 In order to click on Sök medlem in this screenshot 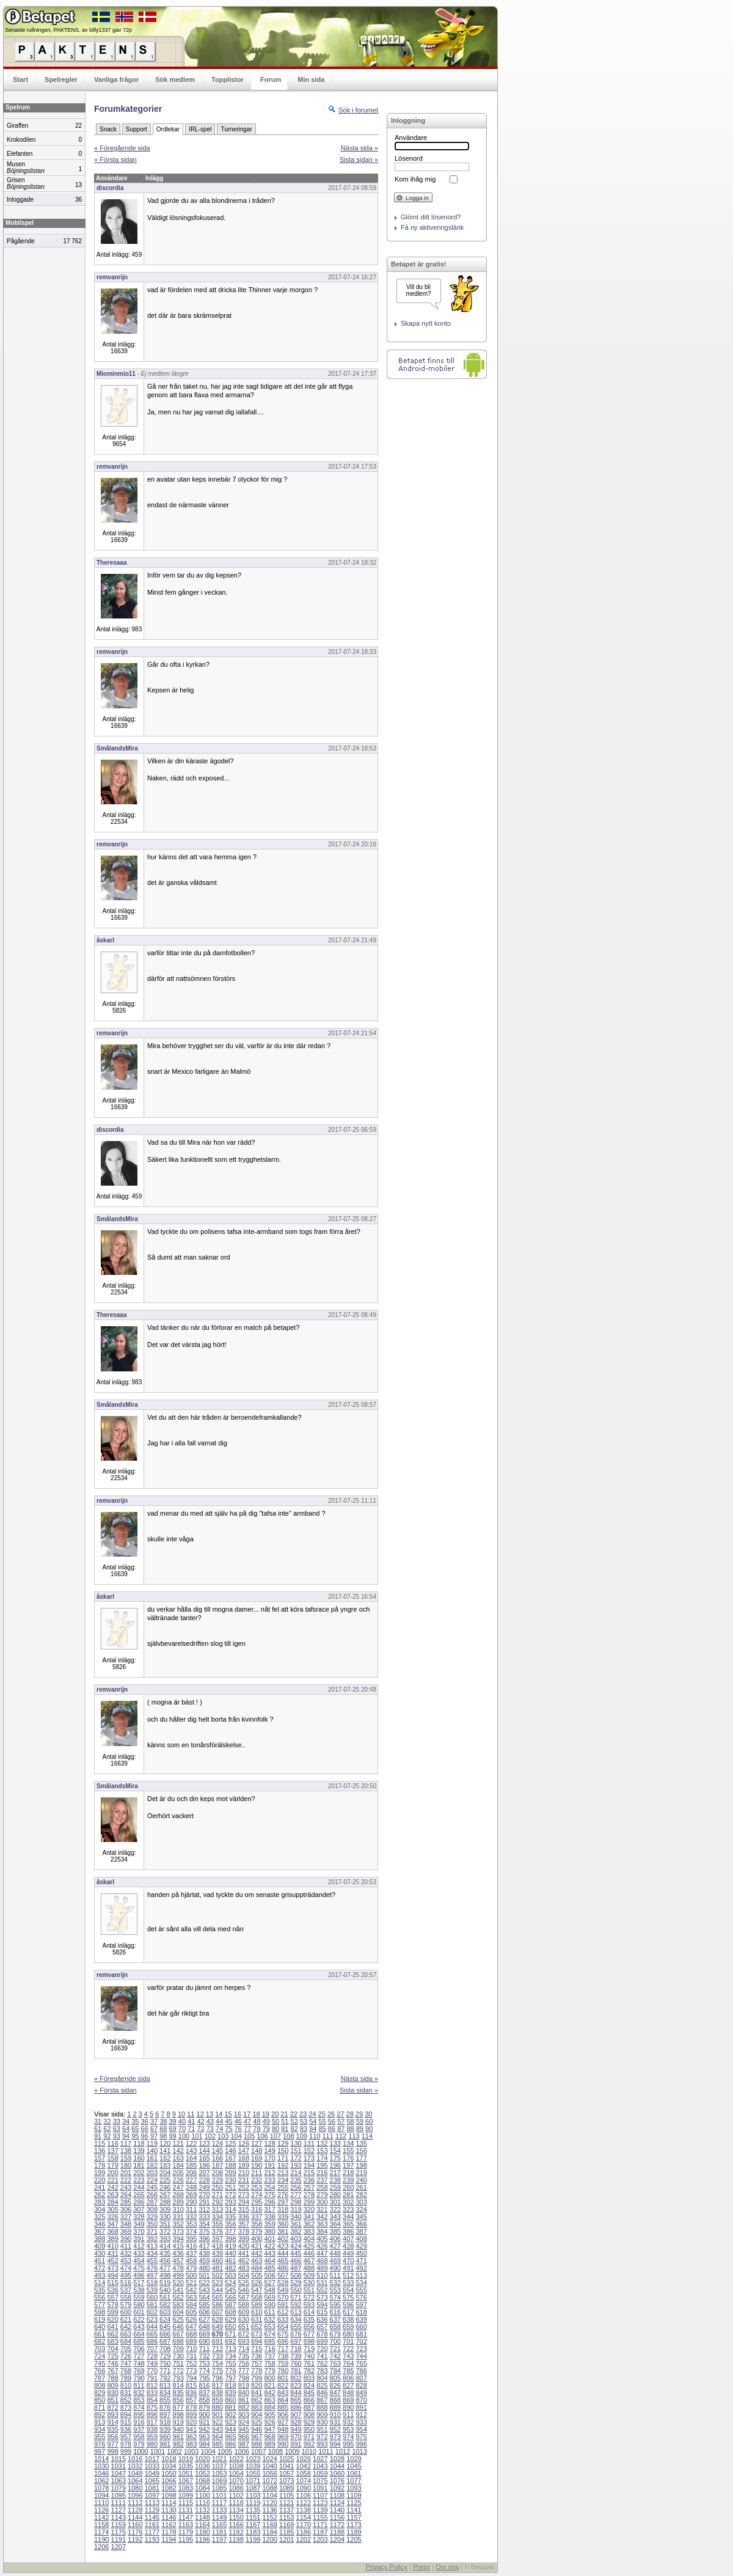, I will do `click(175, 79)`.